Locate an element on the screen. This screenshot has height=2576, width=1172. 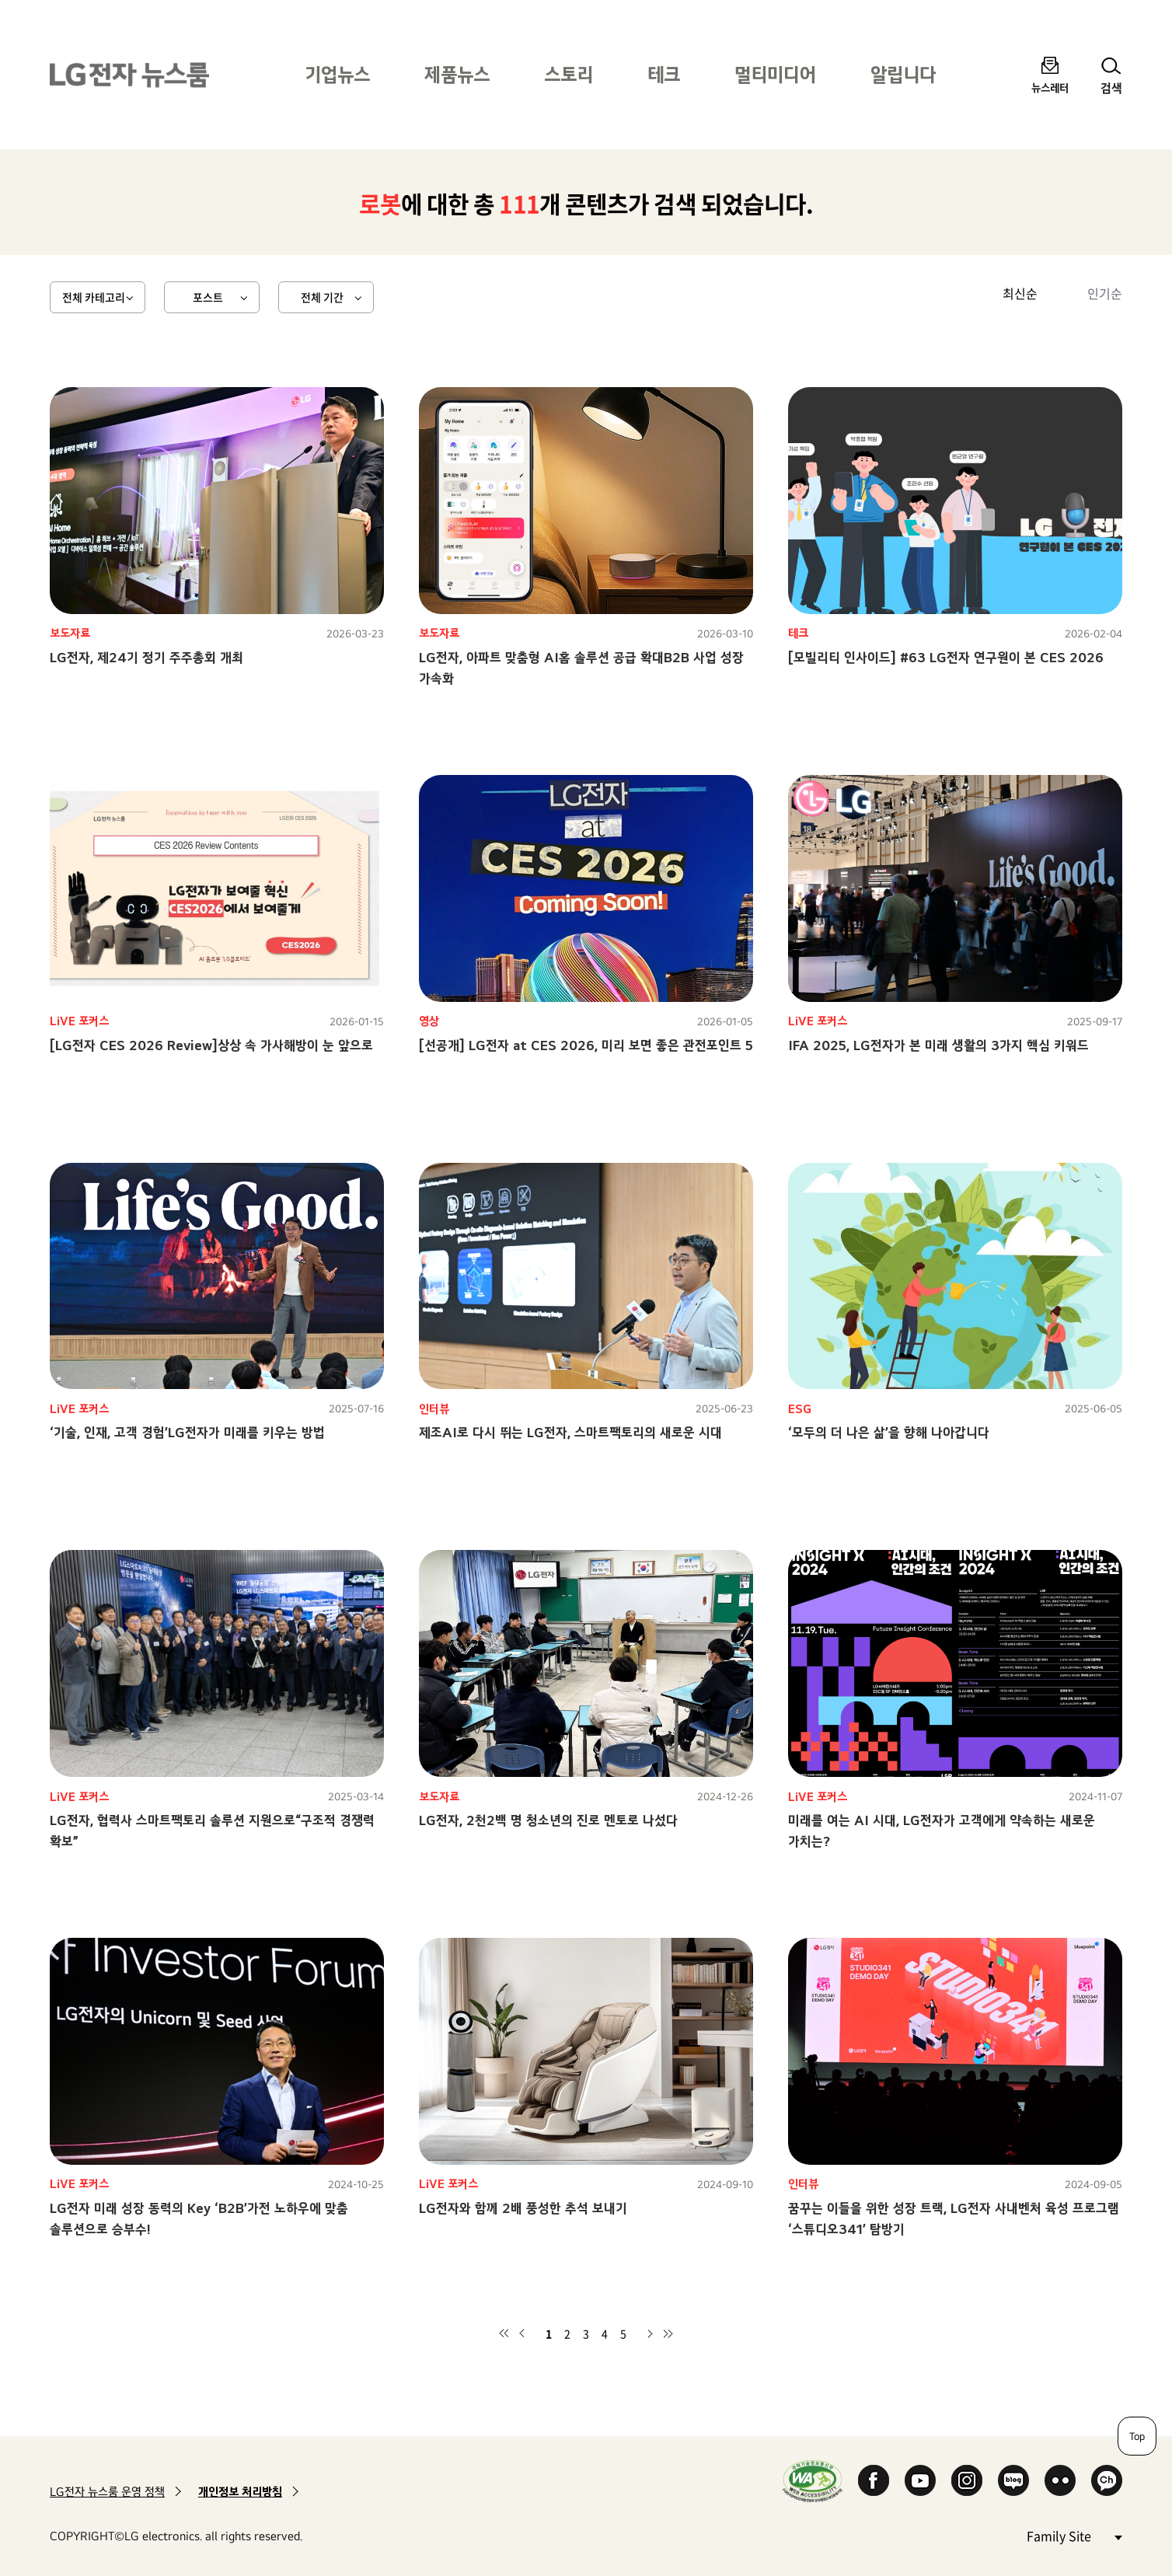
[선공개] LG전자 at CES 2026, 미리 보면 좋은 관전포인트 5 is located at coordinates (586, 1045).